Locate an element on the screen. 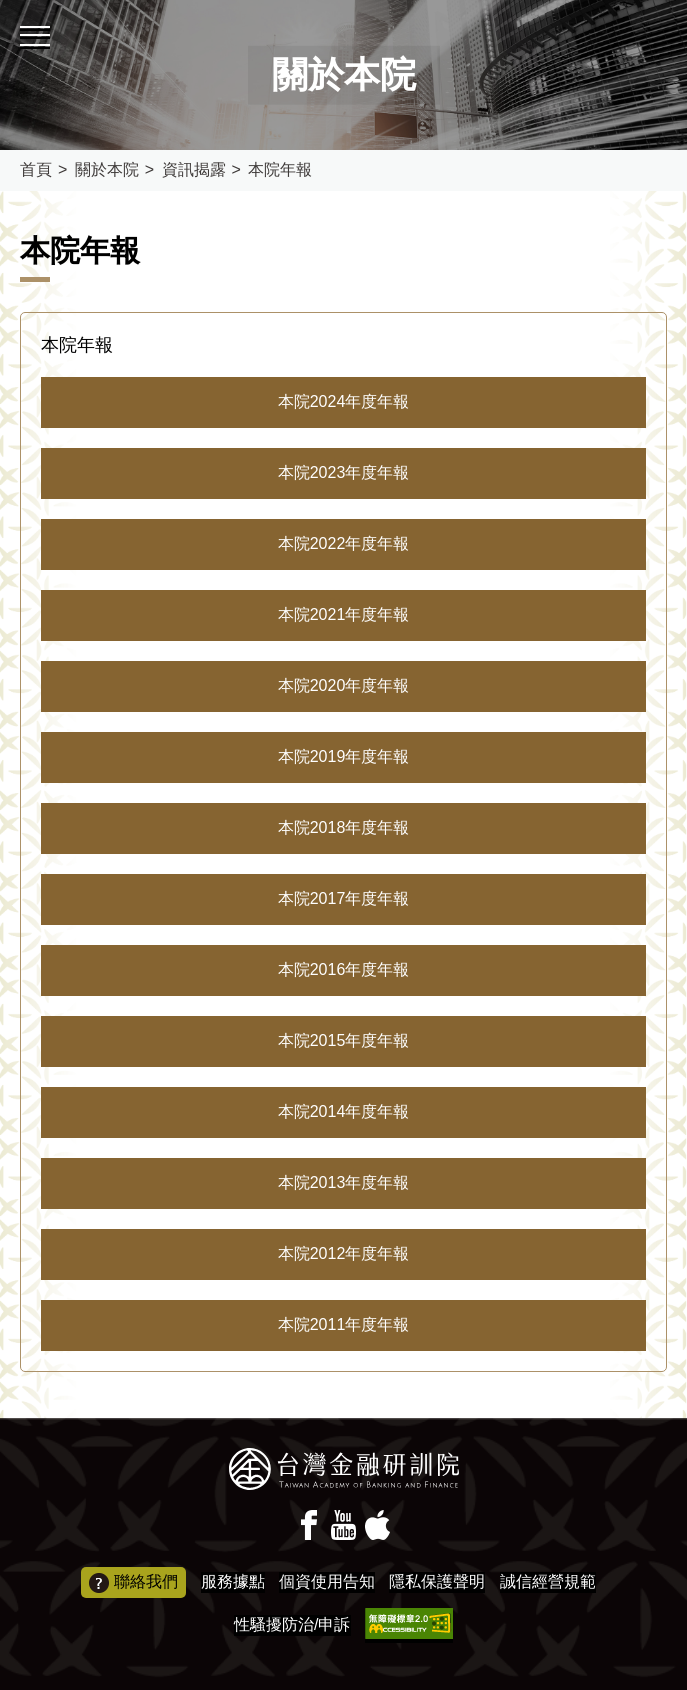  資訊揭露 is located at coordinates (194, 169).